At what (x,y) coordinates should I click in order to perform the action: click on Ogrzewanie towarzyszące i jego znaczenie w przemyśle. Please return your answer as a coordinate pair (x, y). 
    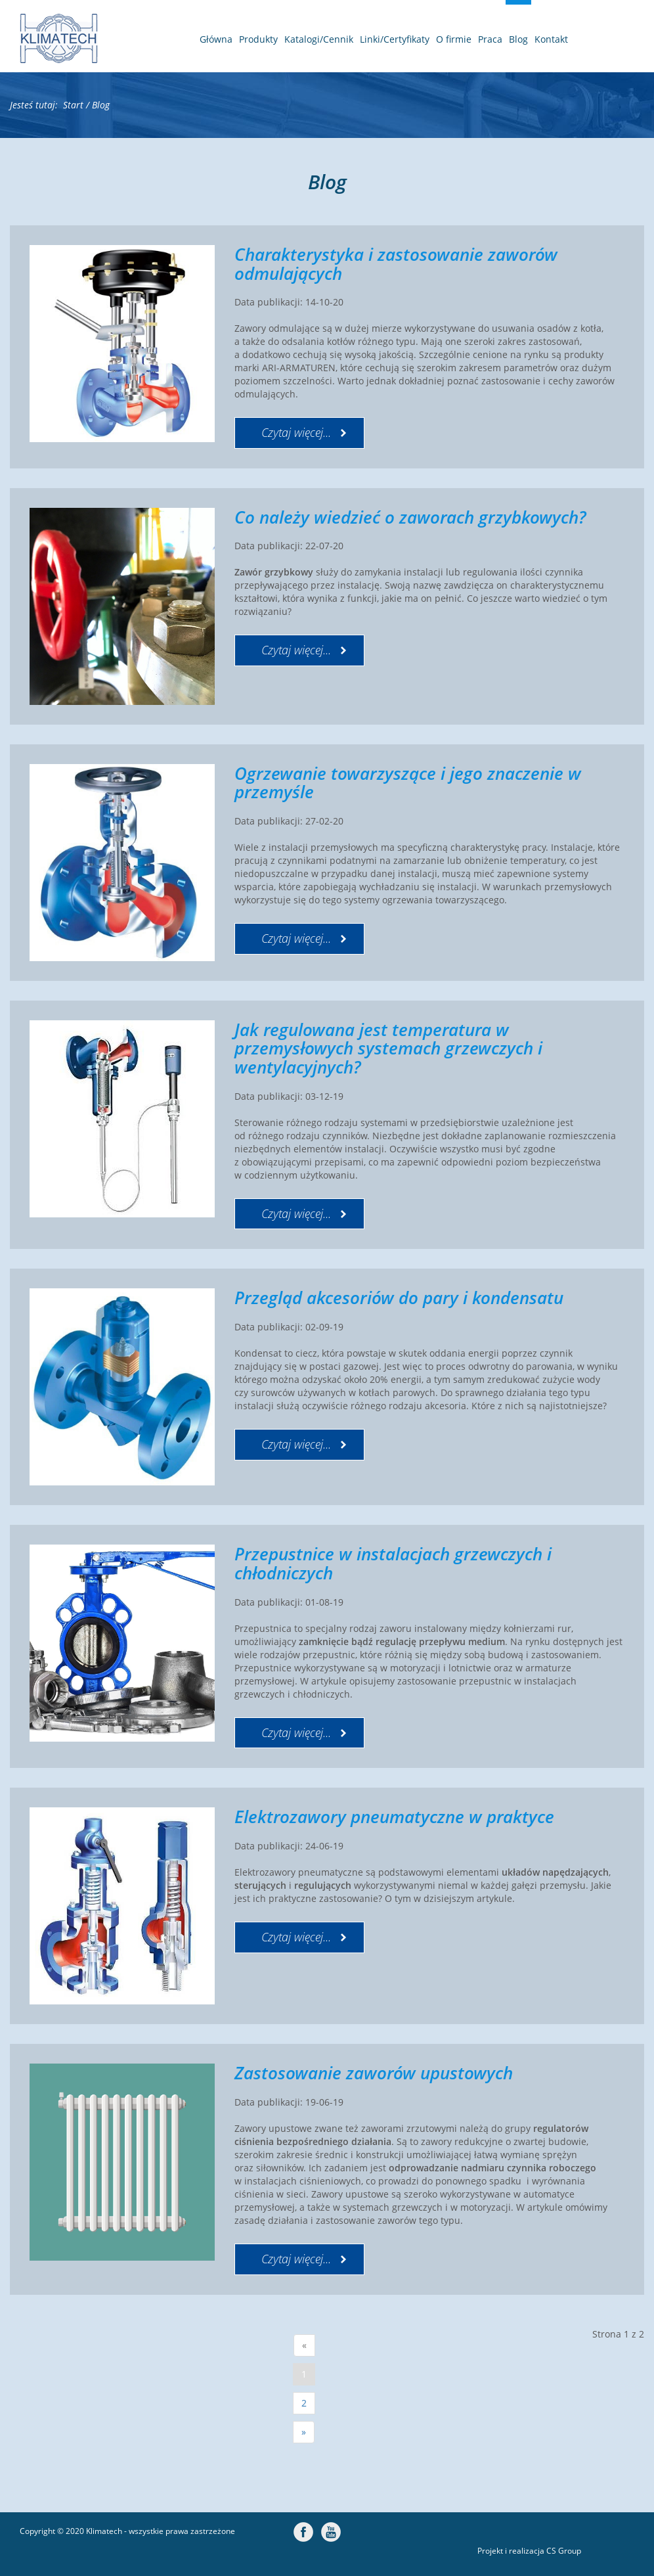
    Looking at the image, I should click on (407, 782).